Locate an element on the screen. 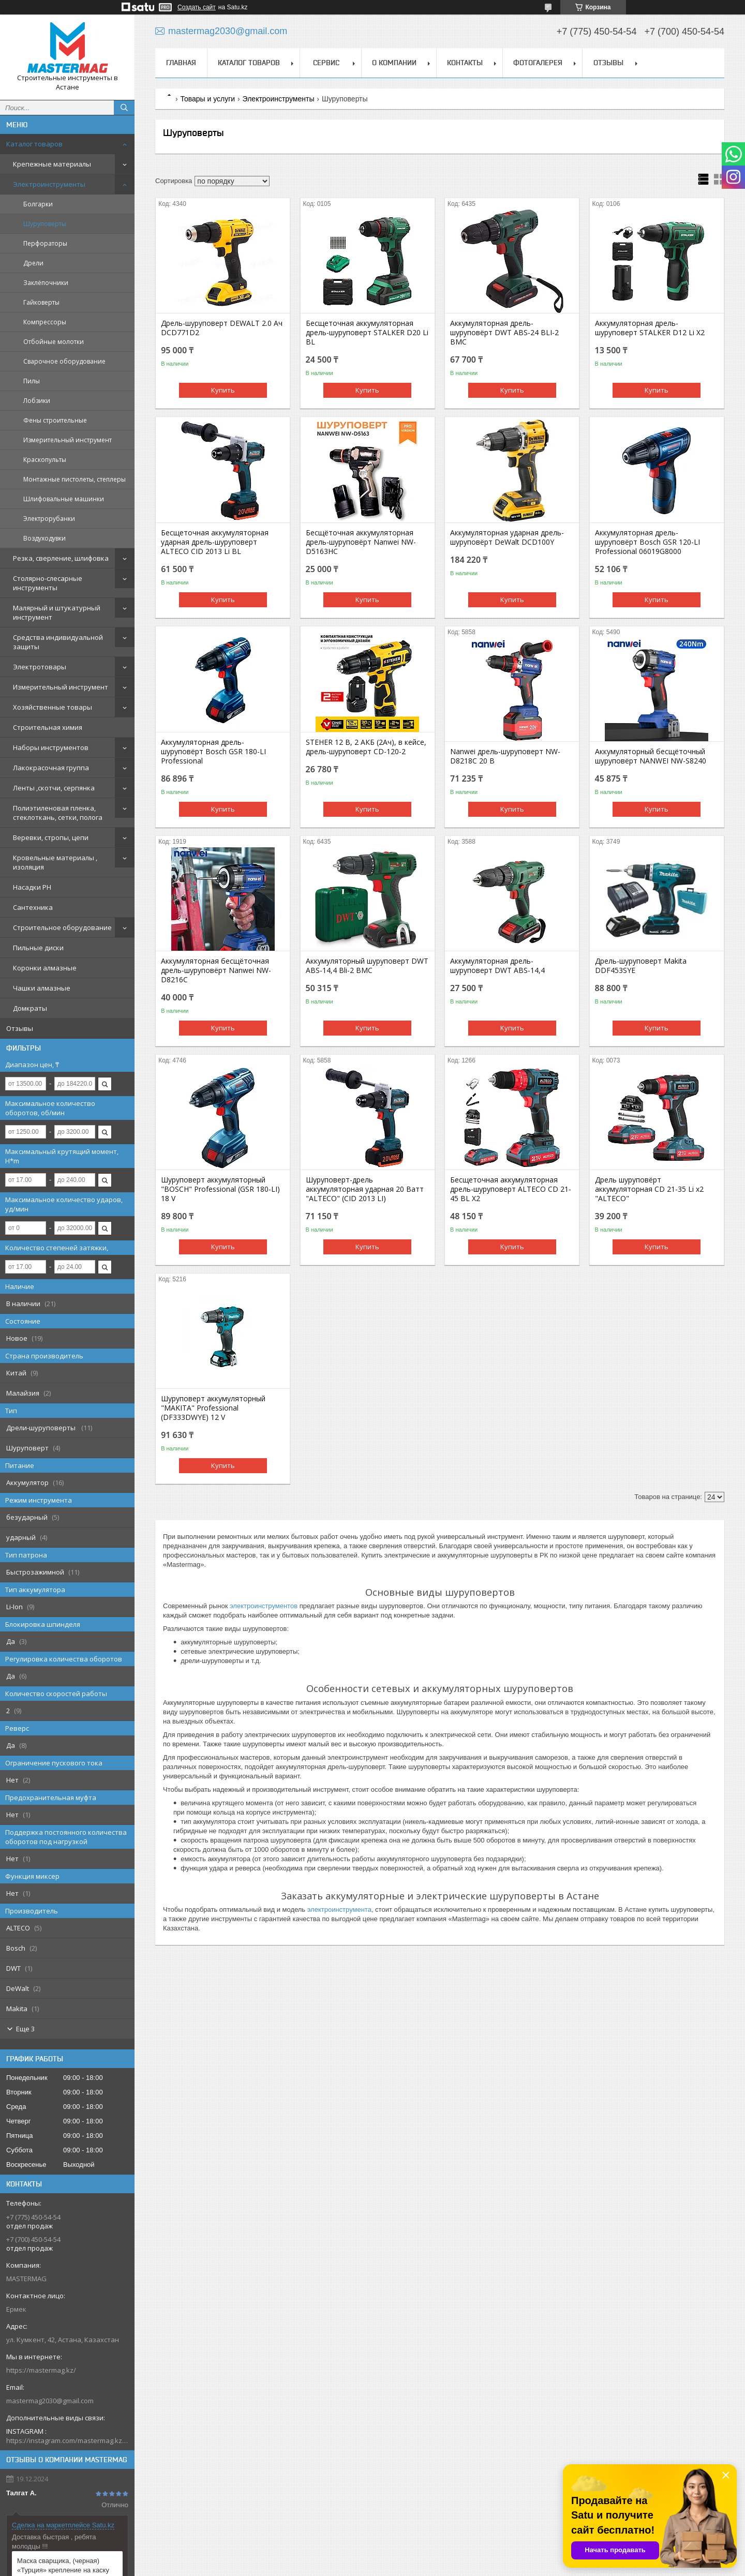 This screenshot has height=2576, width=745. Дрель-шуруповерт DEWALT 2.0 Ач DCD771D2 is located at coordinates (221, 328).